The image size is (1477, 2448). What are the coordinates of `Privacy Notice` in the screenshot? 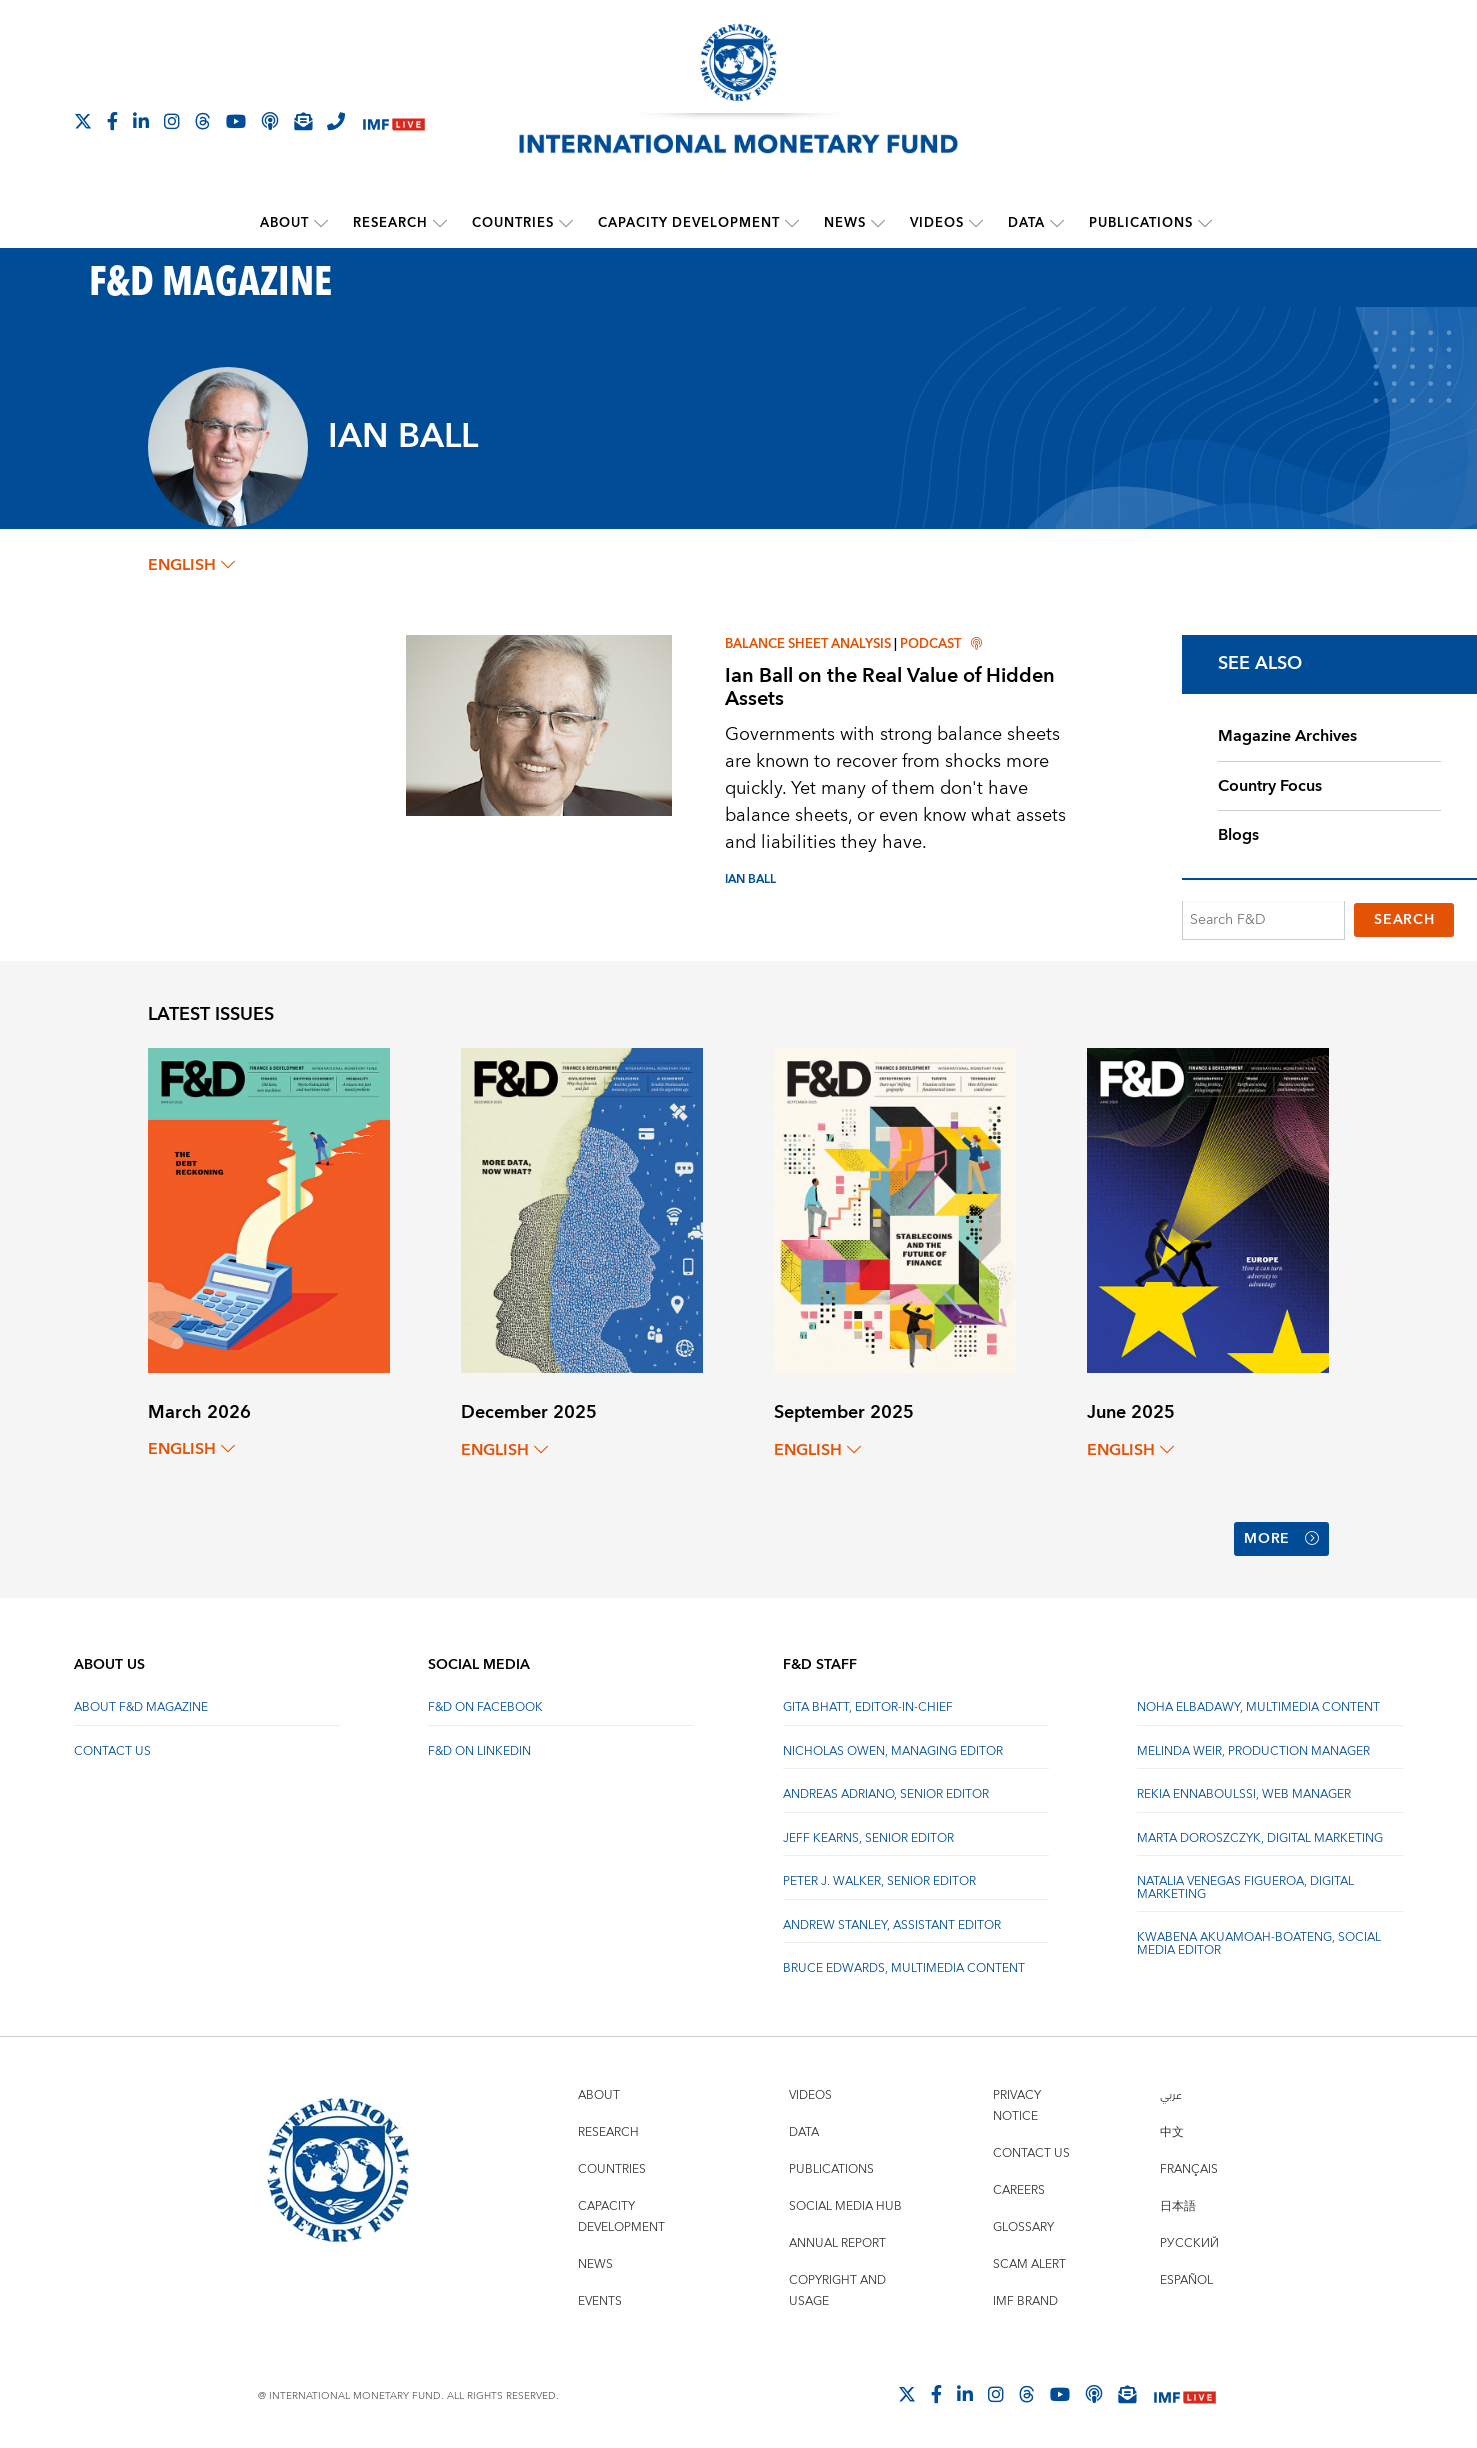 It's located at (1017, 2103).